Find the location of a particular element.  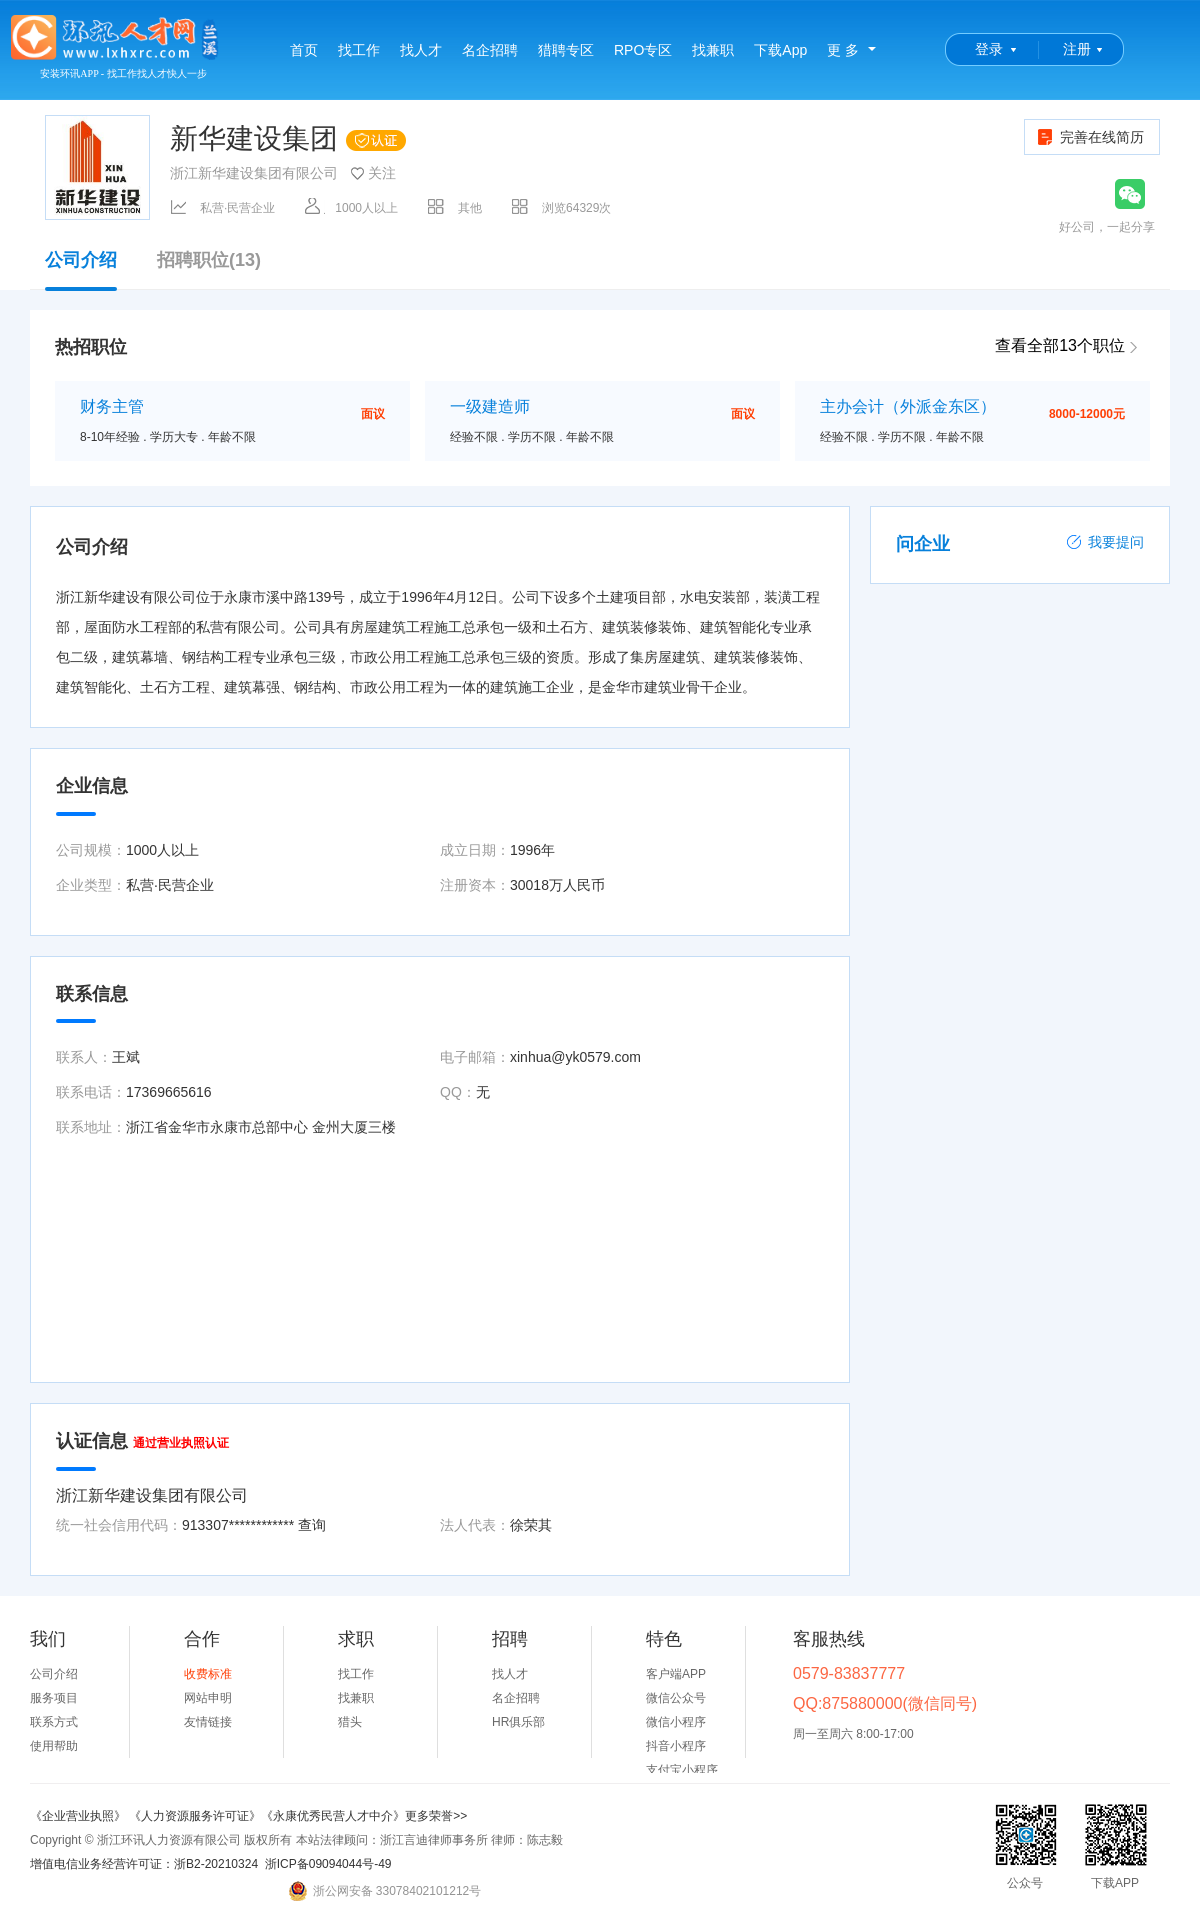

浙ICP备09094044号-49 is located at coordinates (328, 1864).